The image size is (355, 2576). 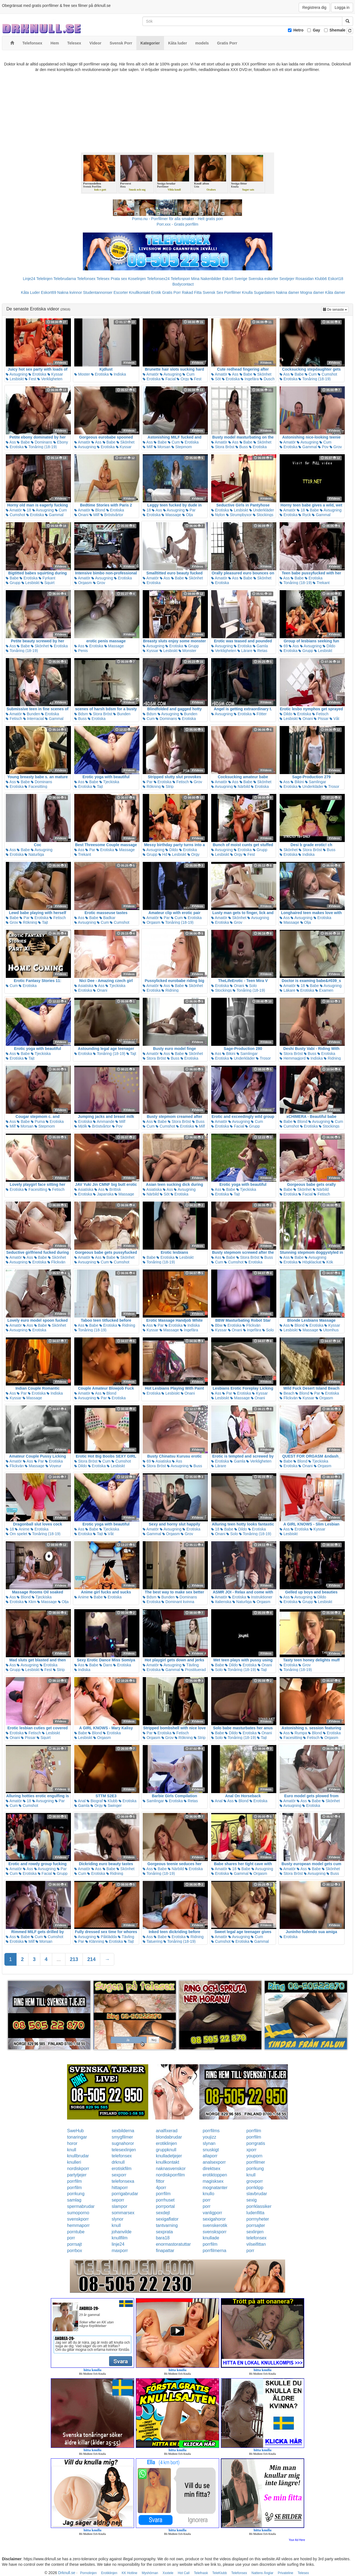 What do you see at coordinates (262, 374) in the screenshot?
I see `Skönhet` at bounding box center [262, 374].